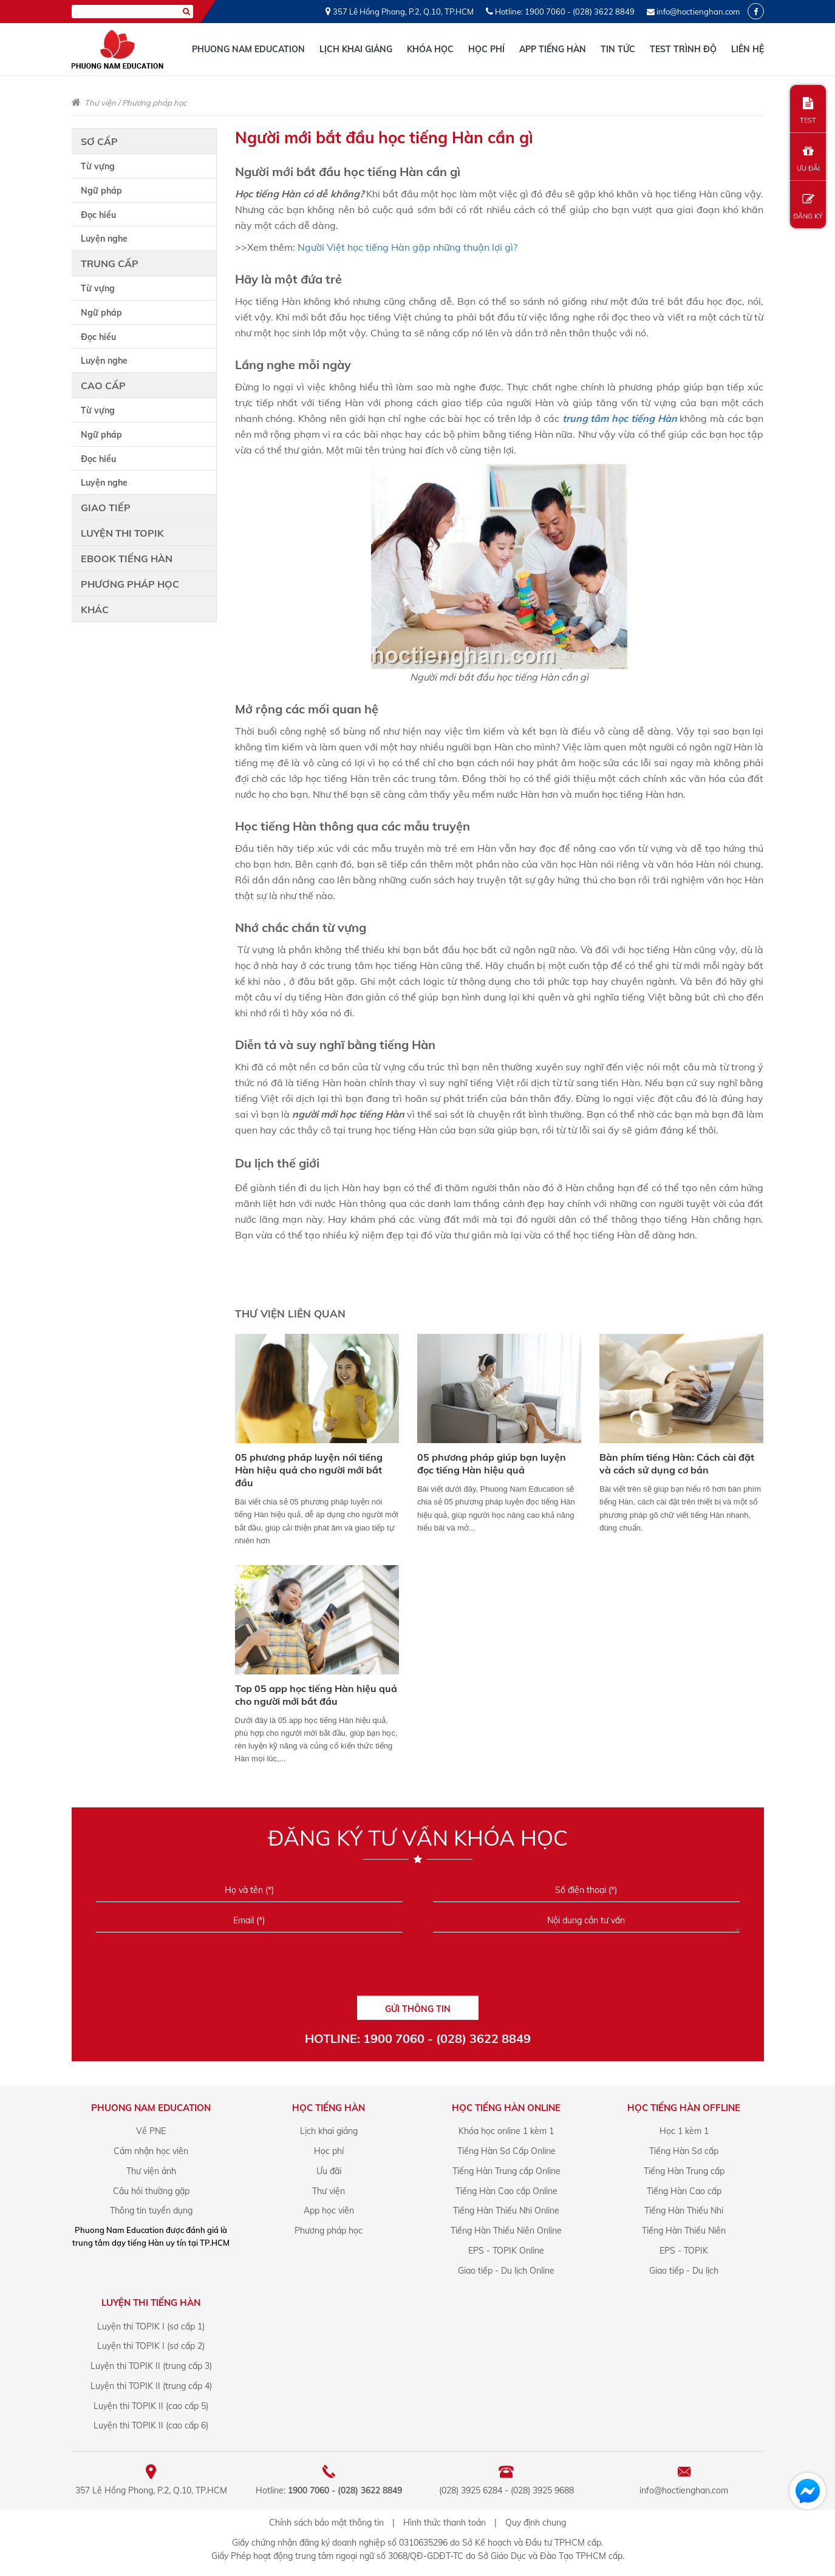 Image resolution: width=835 pixels, height=2576 pixels. I want to click on Giao tiếp - Du lịch Online, so click(506, 2270).